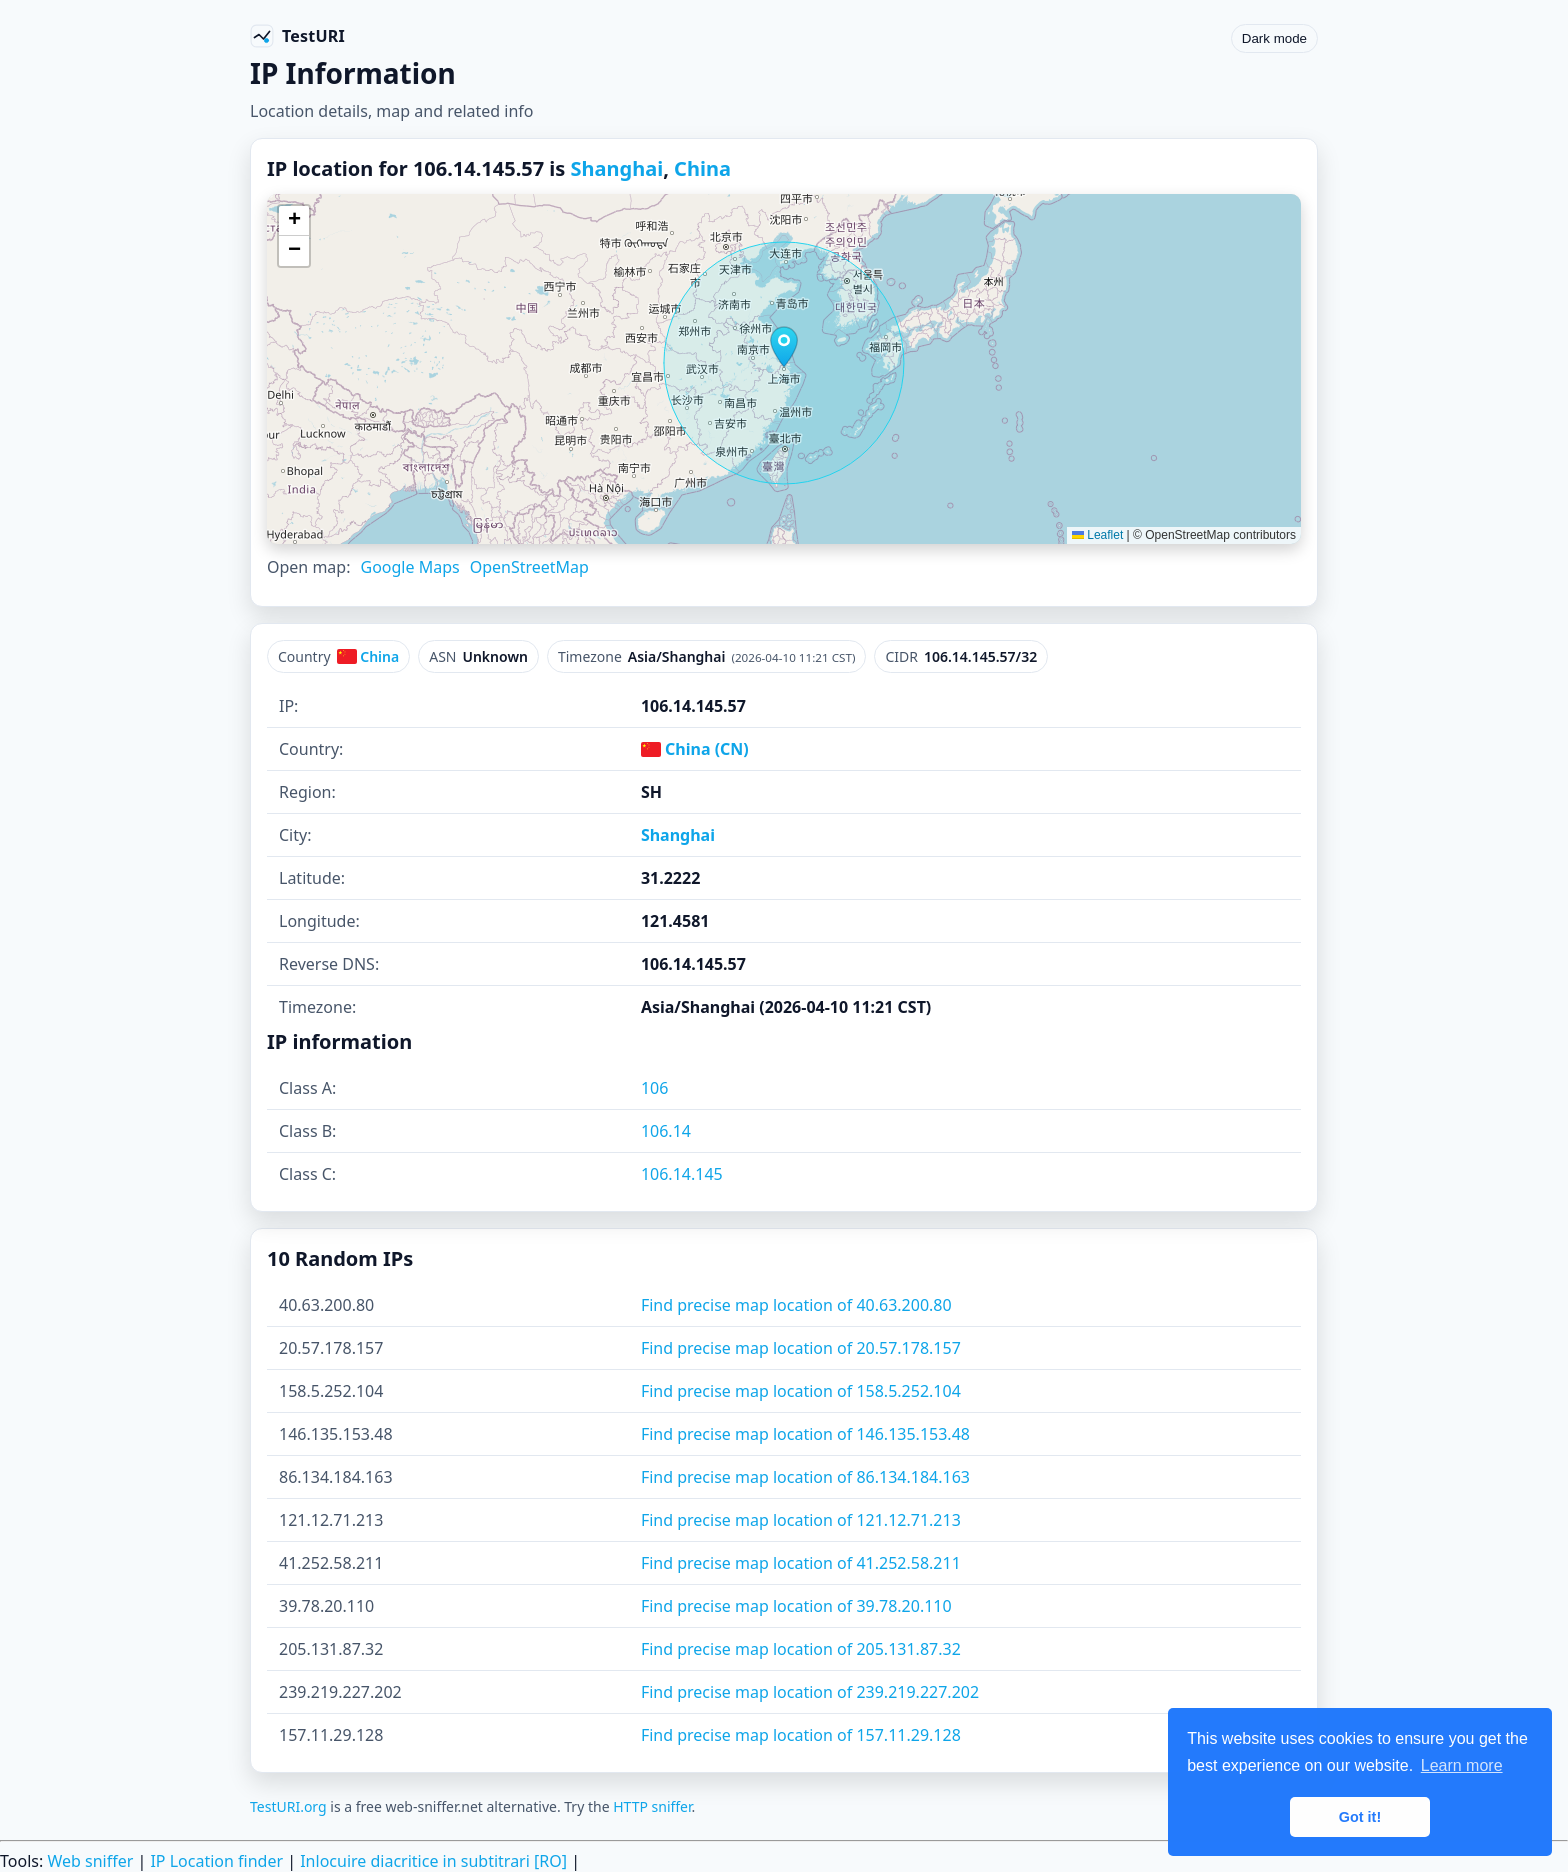  I want to click on [TestURI home], so click(297, 36).